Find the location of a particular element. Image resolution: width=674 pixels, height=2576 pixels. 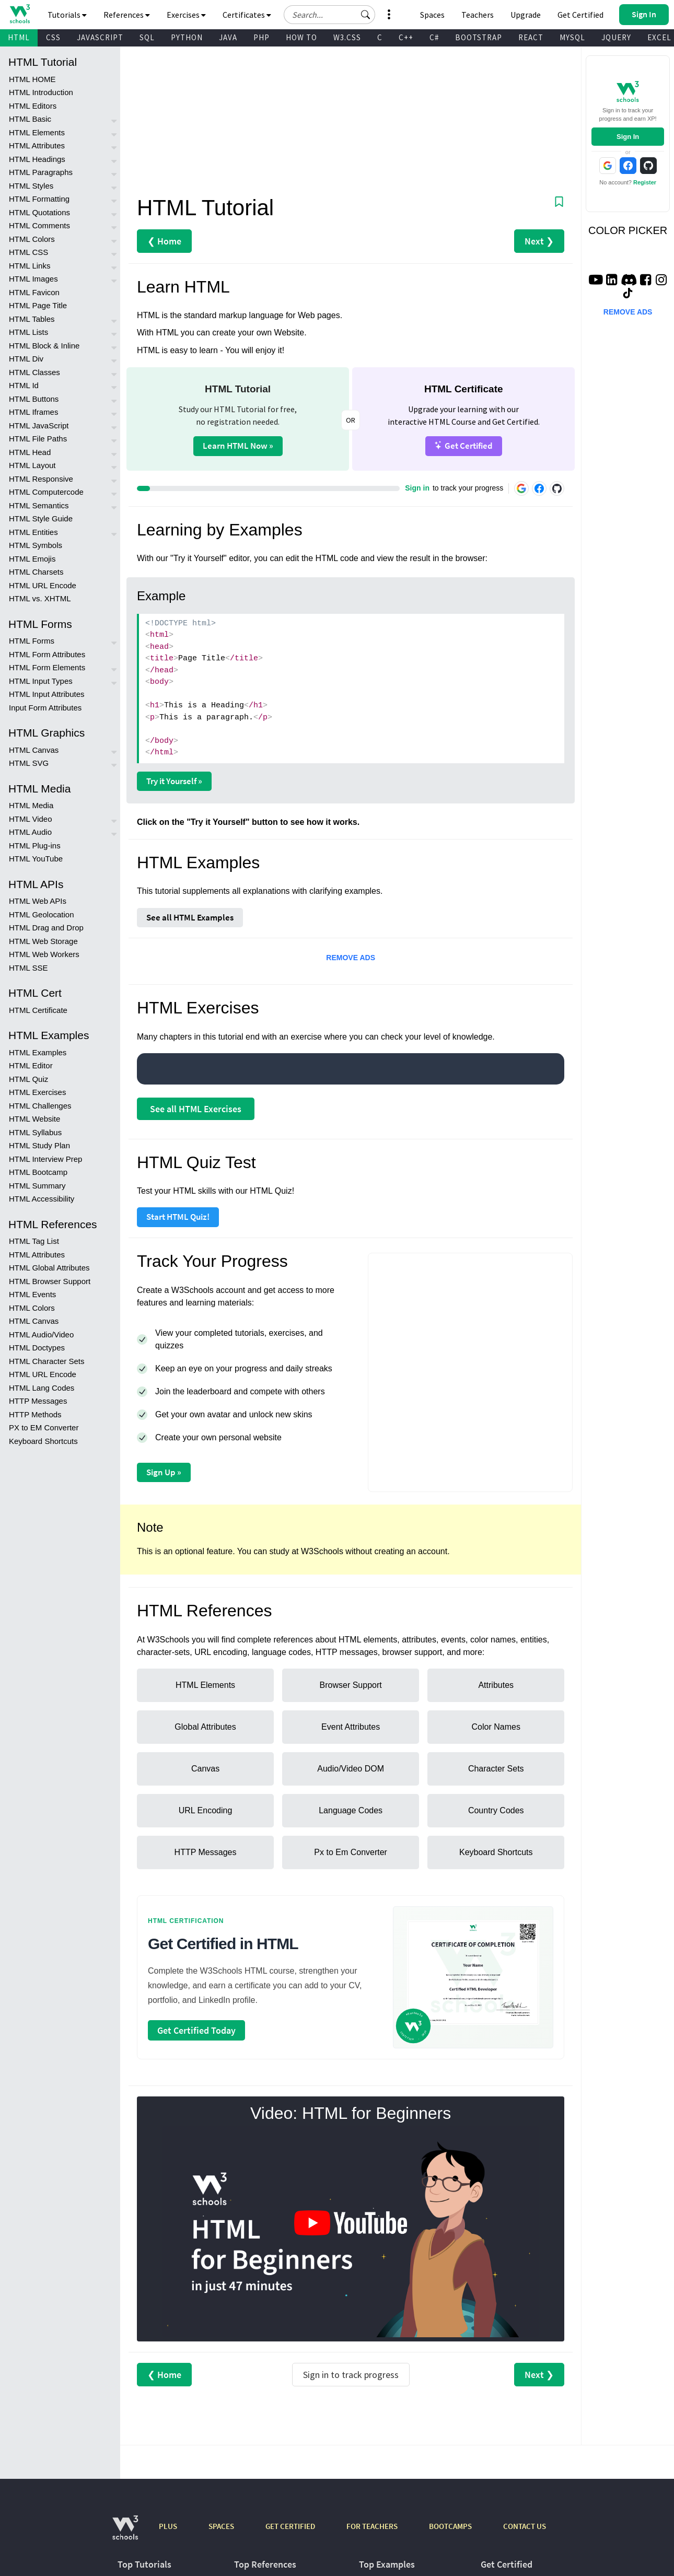

Get Certified Today is located at coordinates (196, 2030).